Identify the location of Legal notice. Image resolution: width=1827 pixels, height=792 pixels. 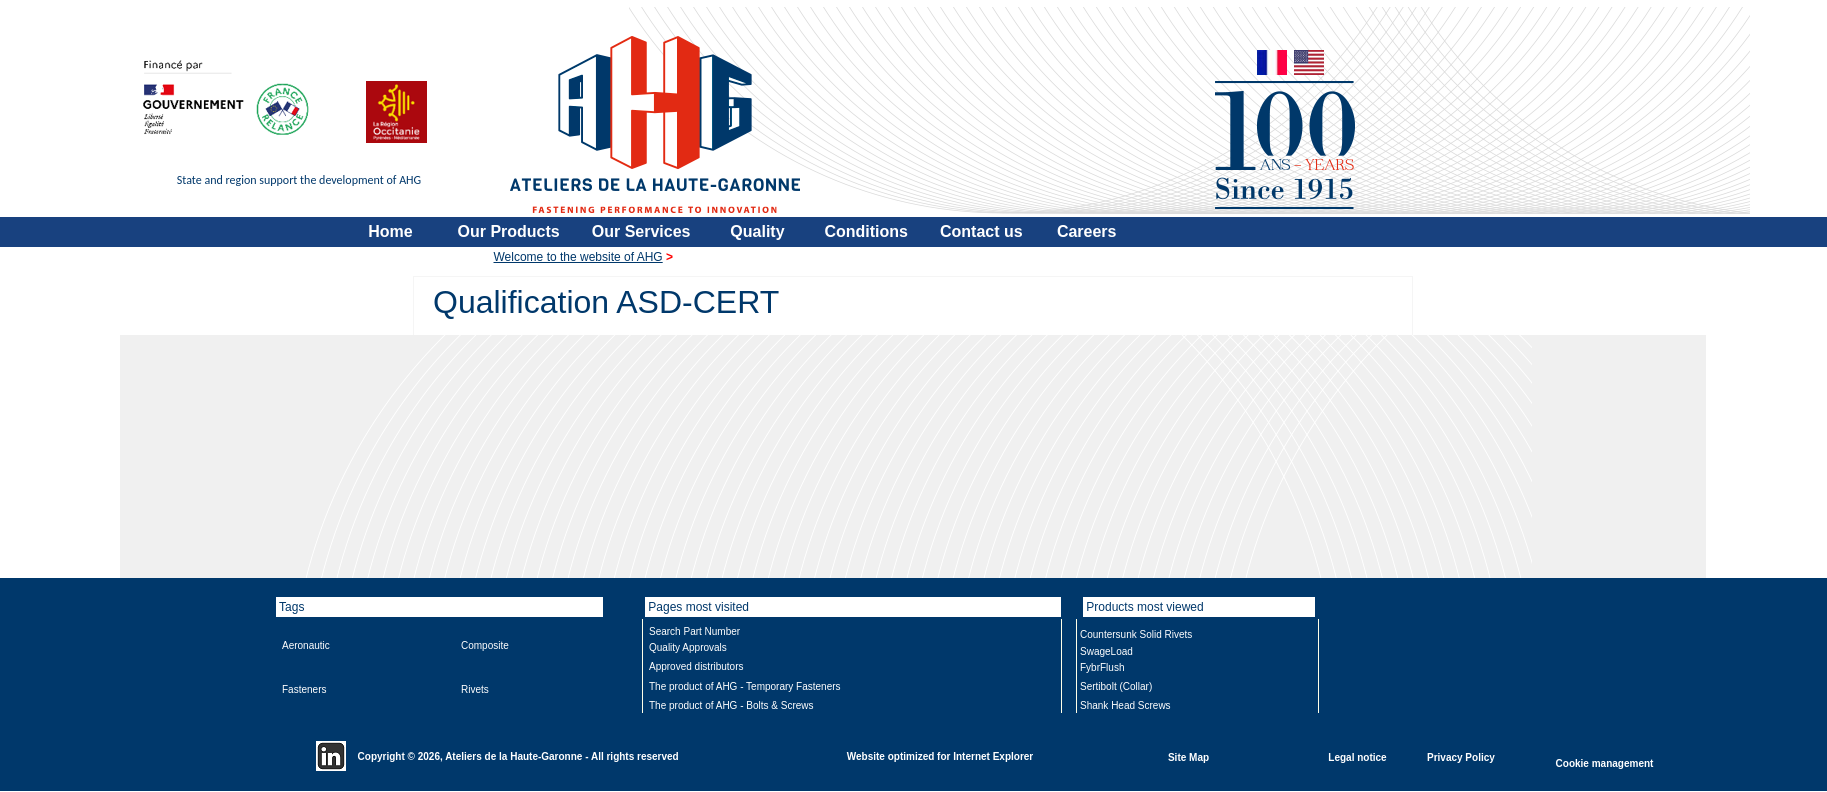
(1357, 756).